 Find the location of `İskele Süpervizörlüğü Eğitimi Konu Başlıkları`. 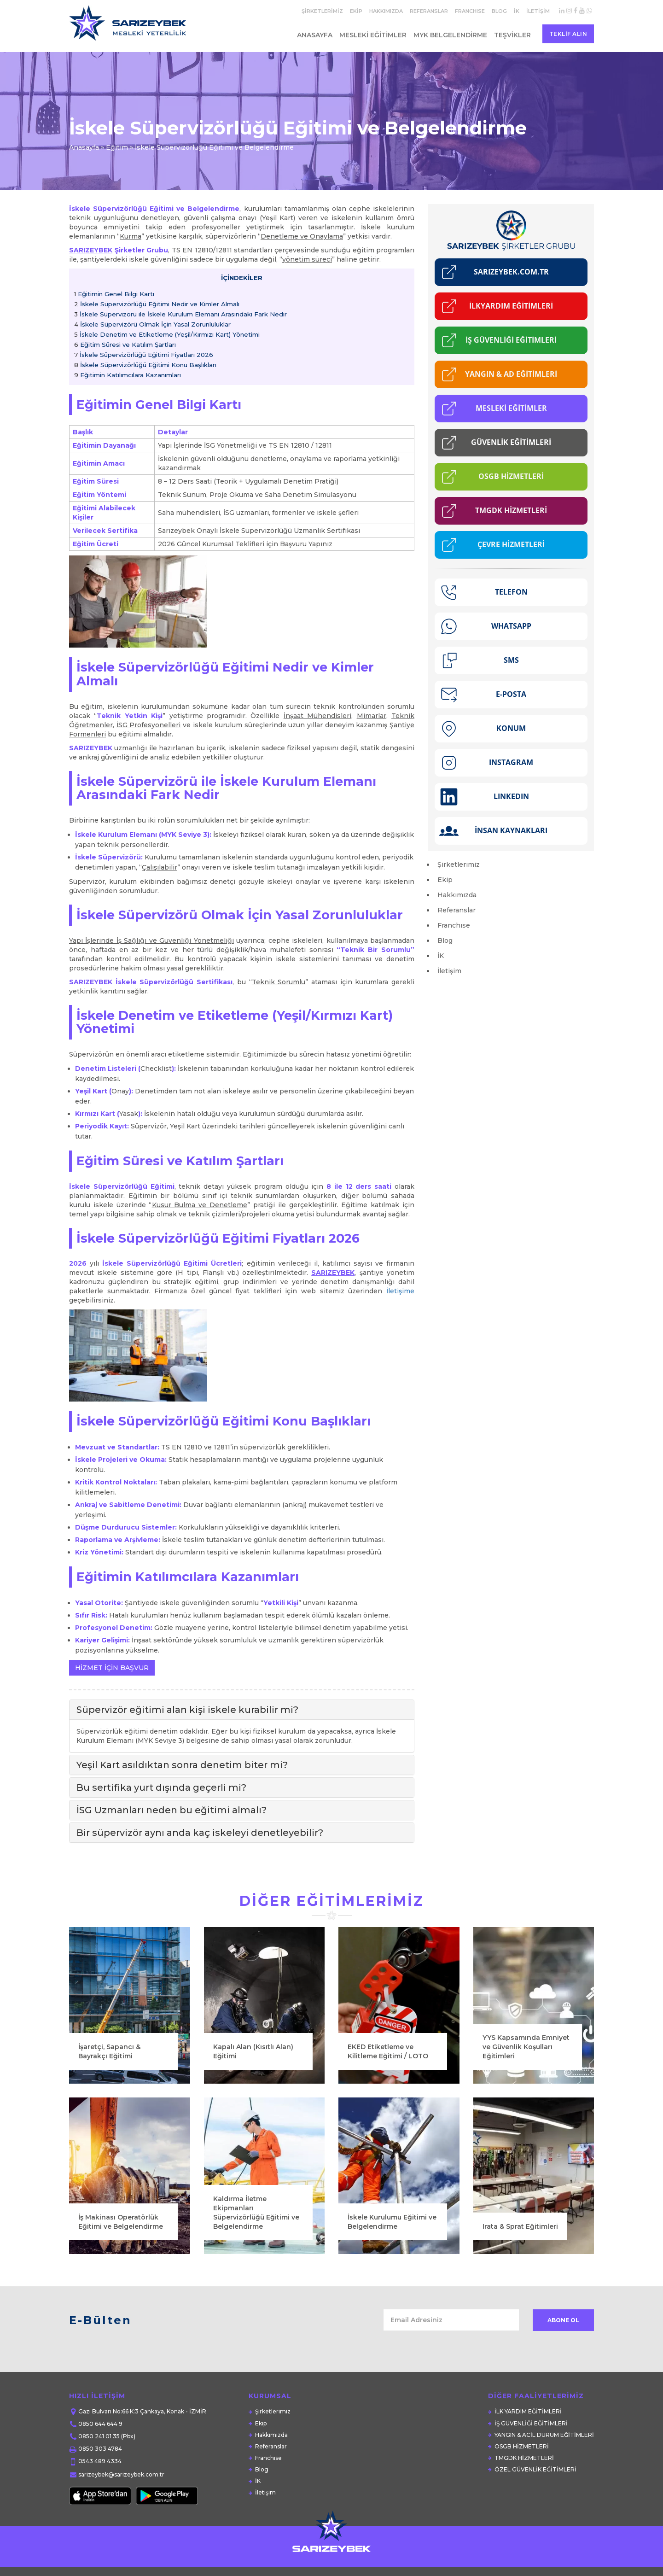

İskele Süpervizörlüğü Eğitimi Konu Başlıkları is located at coordinates (145, 364).